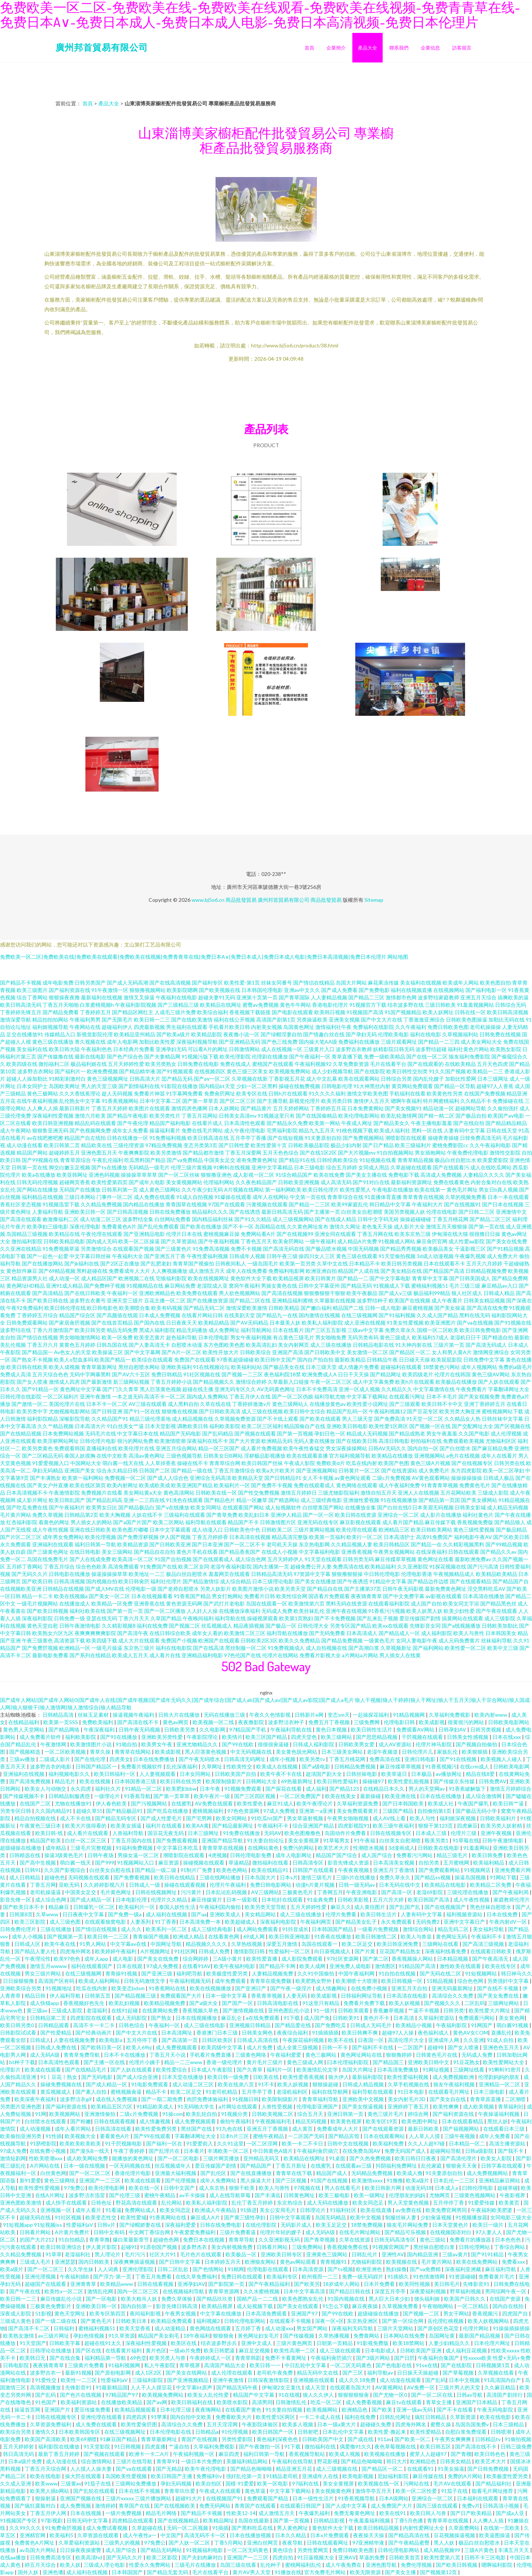  Describe the element at coordinates (454, 1929) in the screenshot. I see `精品无码二区` at that location.